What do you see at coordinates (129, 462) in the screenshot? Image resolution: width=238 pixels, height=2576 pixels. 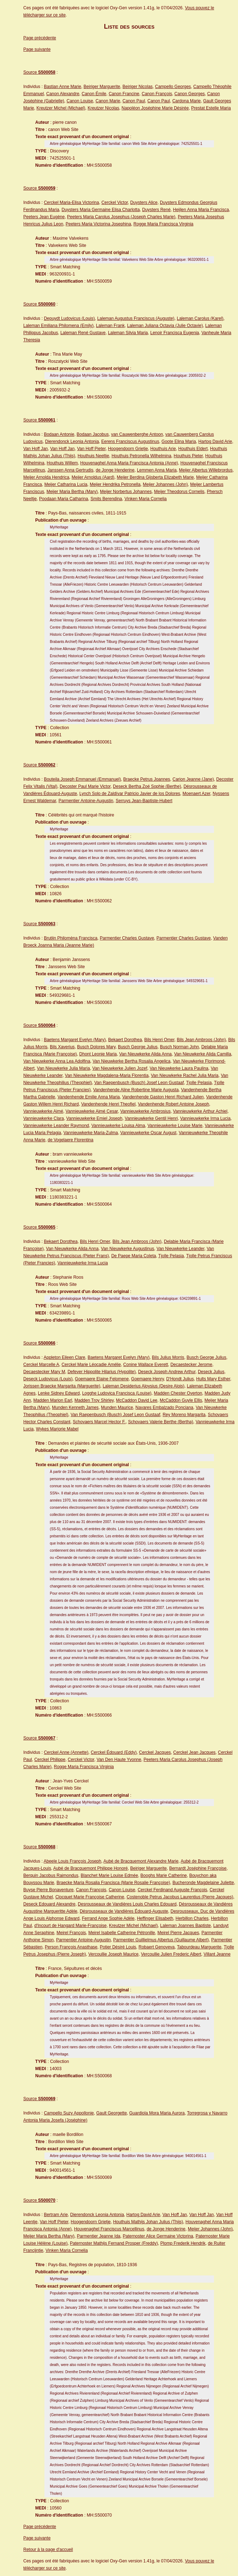 I see `Houvenaghel Anna Maria Francisca Antonia (Anne)` at bounding box center [129, 462].